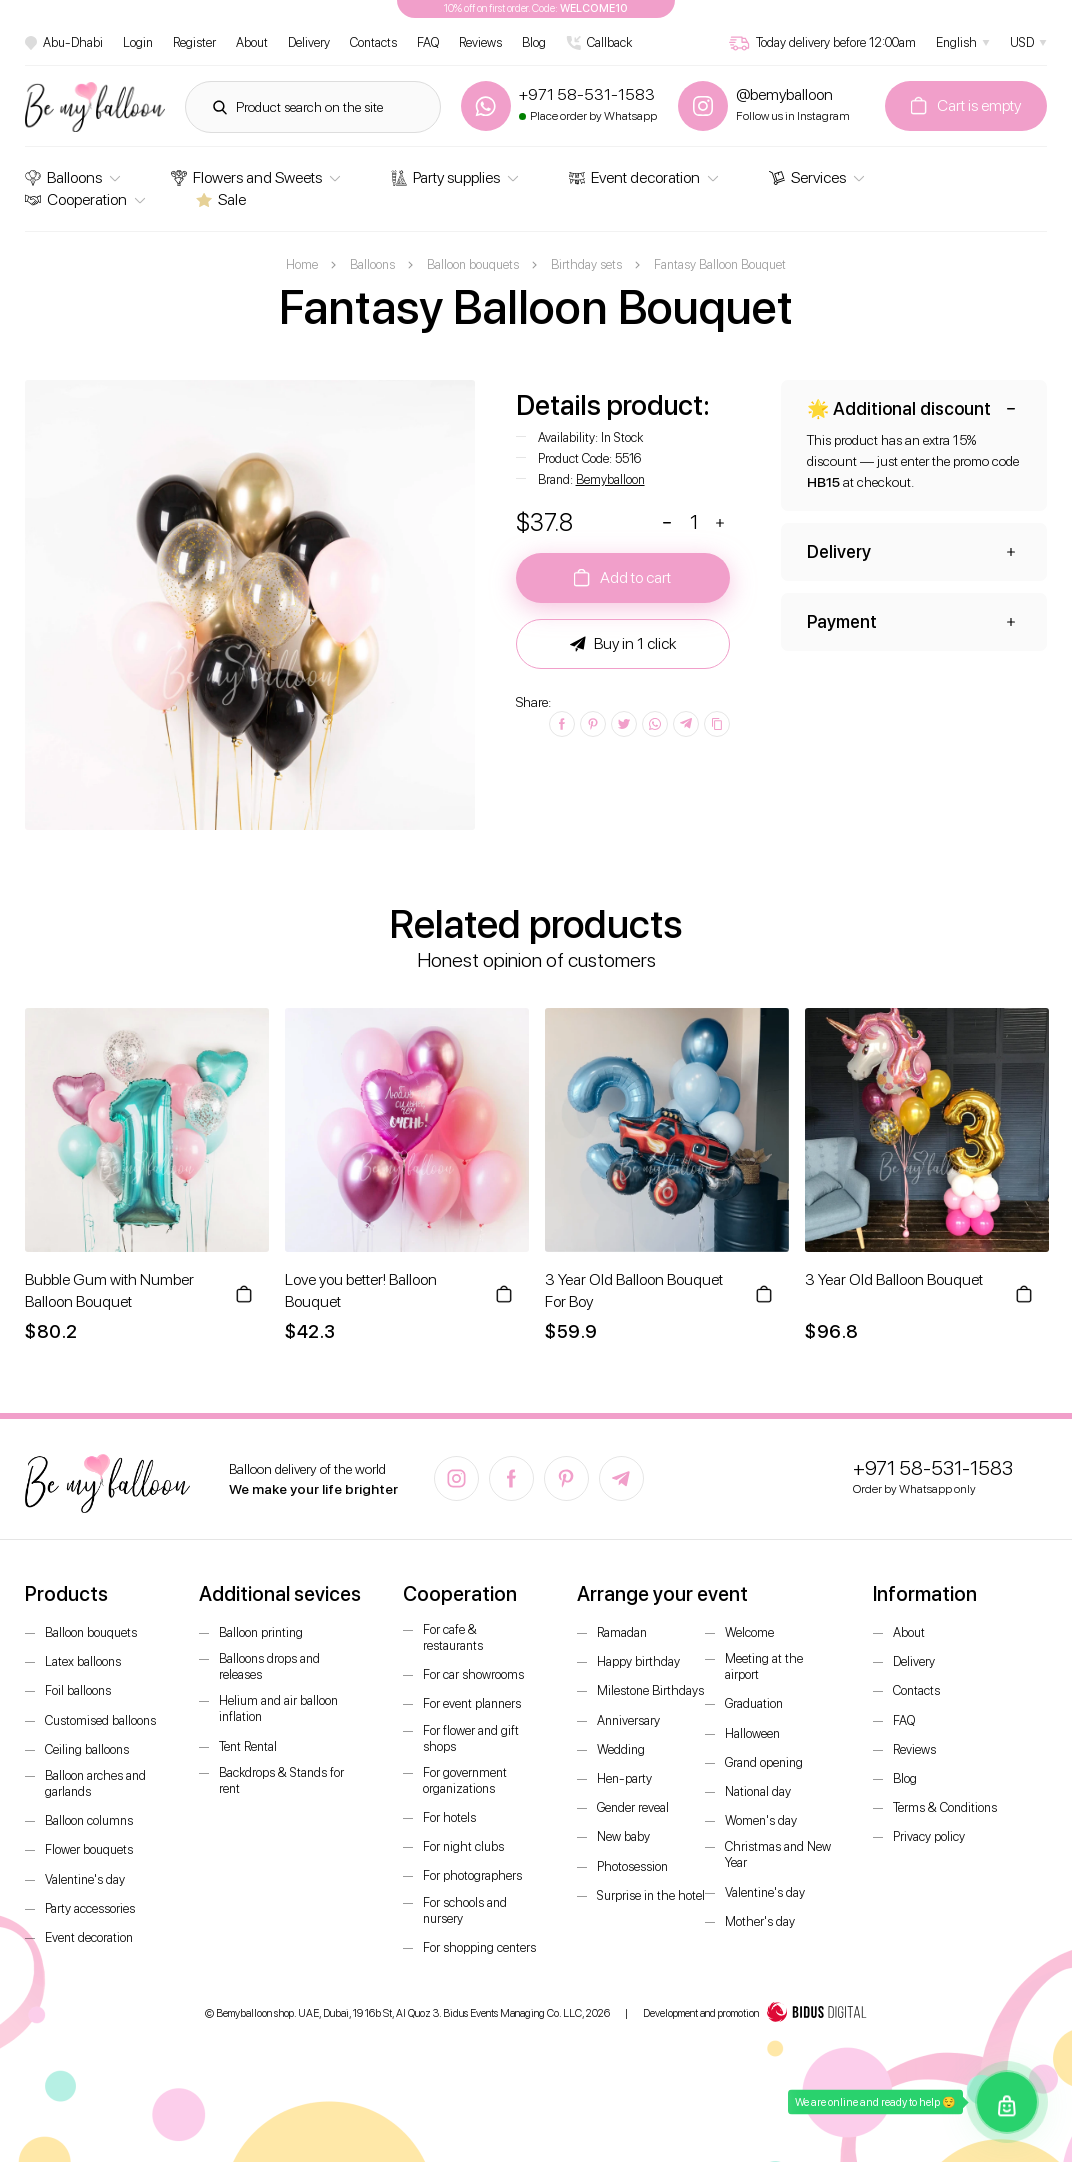 The width and height of the screenshot is (1072, 2162). I want to click on +971 58-531-1583, so click(933, 1468).